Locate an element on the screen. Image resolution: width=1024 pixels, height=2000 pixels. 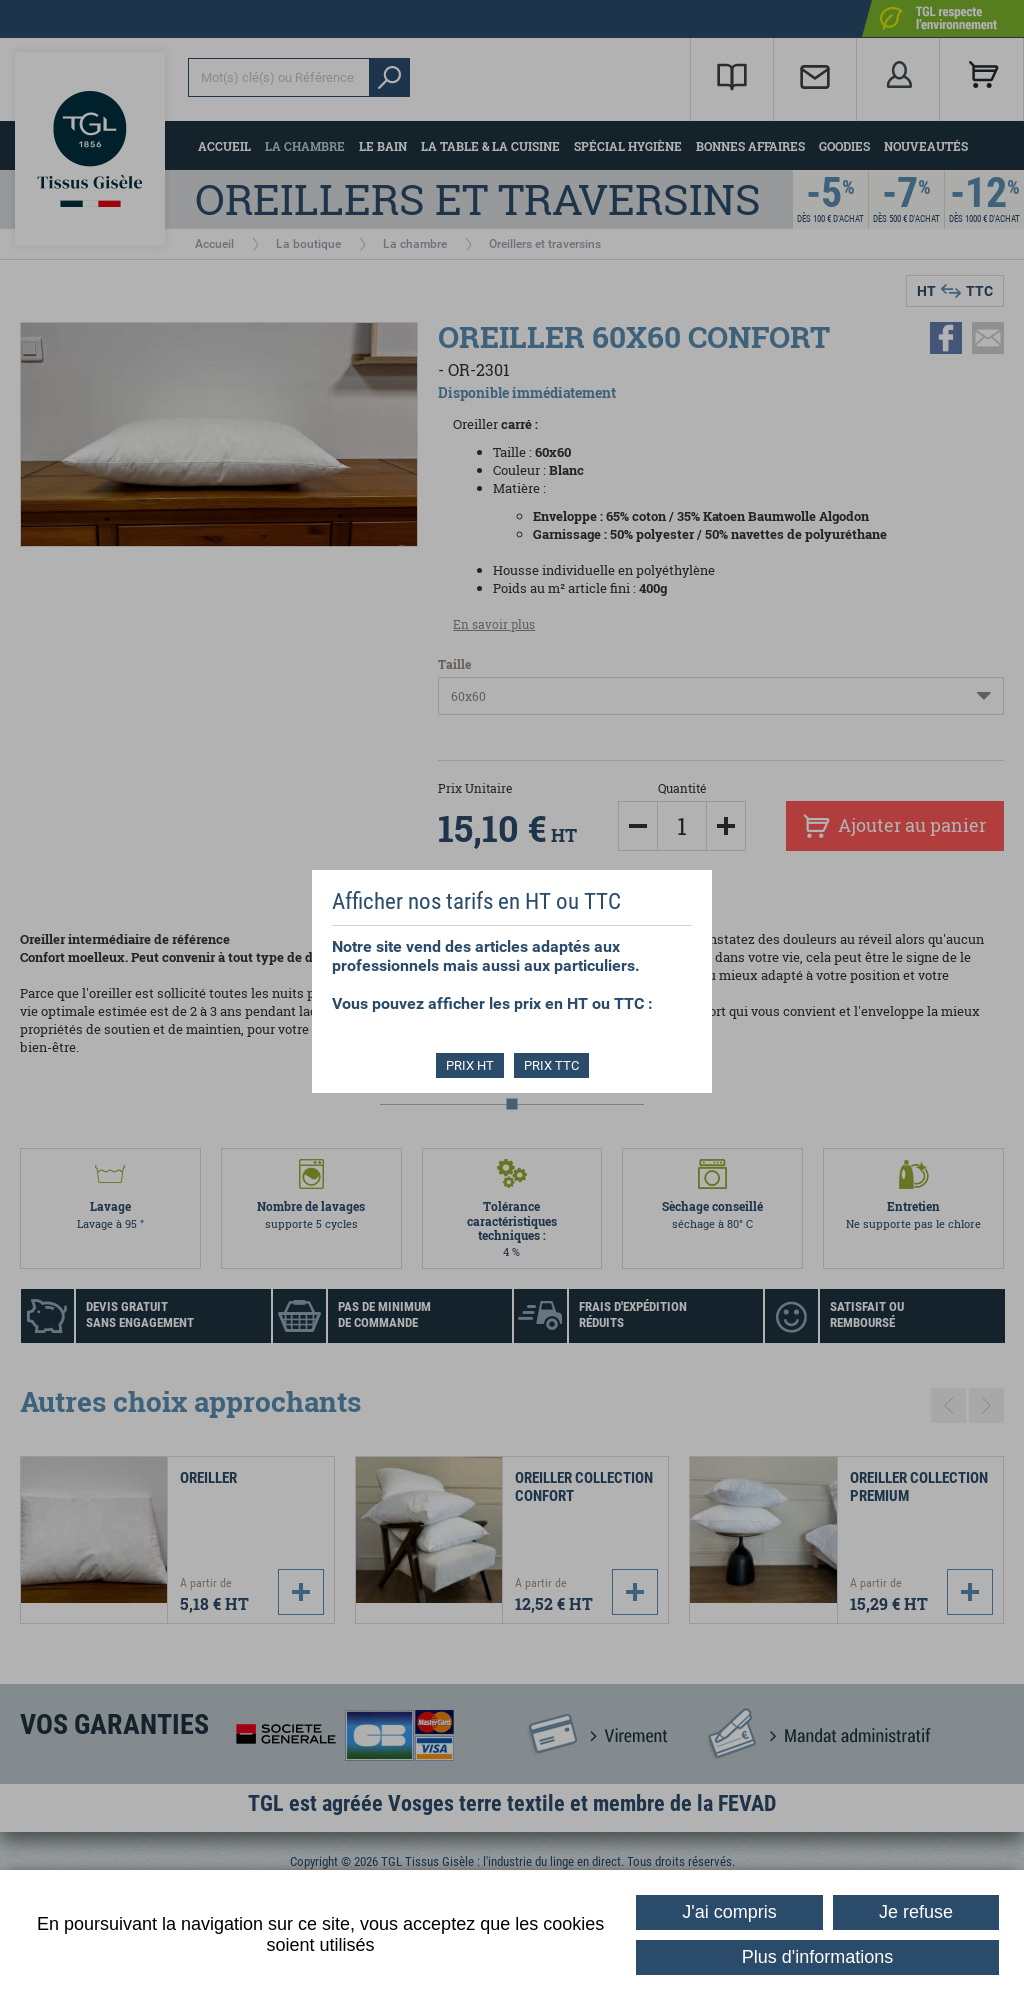
PRIX HT is located at coordinates (470, 1065).